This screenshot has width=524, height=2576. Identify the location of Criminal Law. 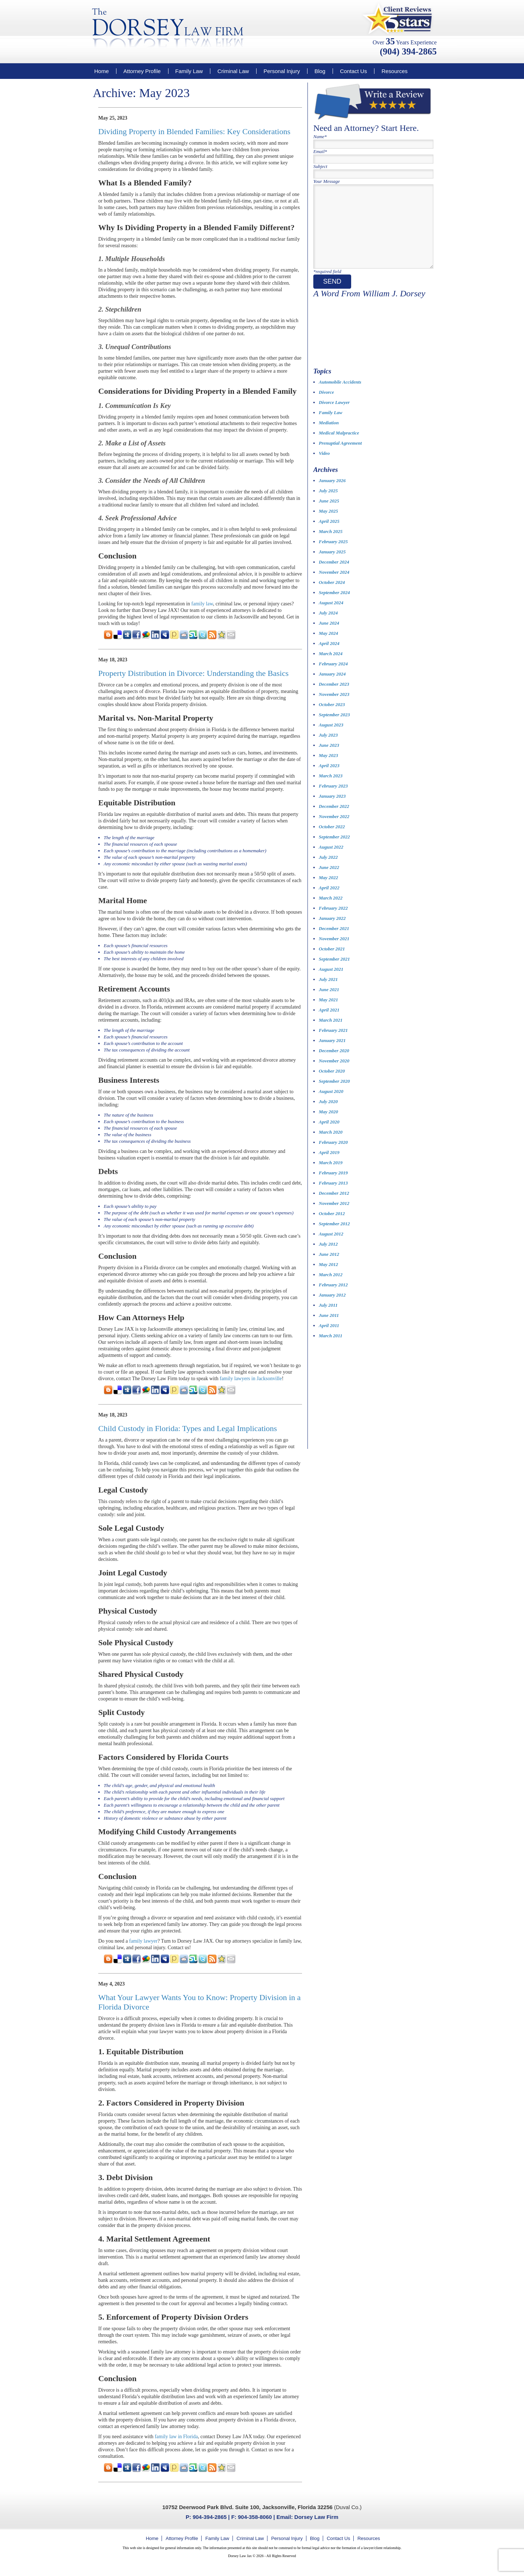
(233, 71).